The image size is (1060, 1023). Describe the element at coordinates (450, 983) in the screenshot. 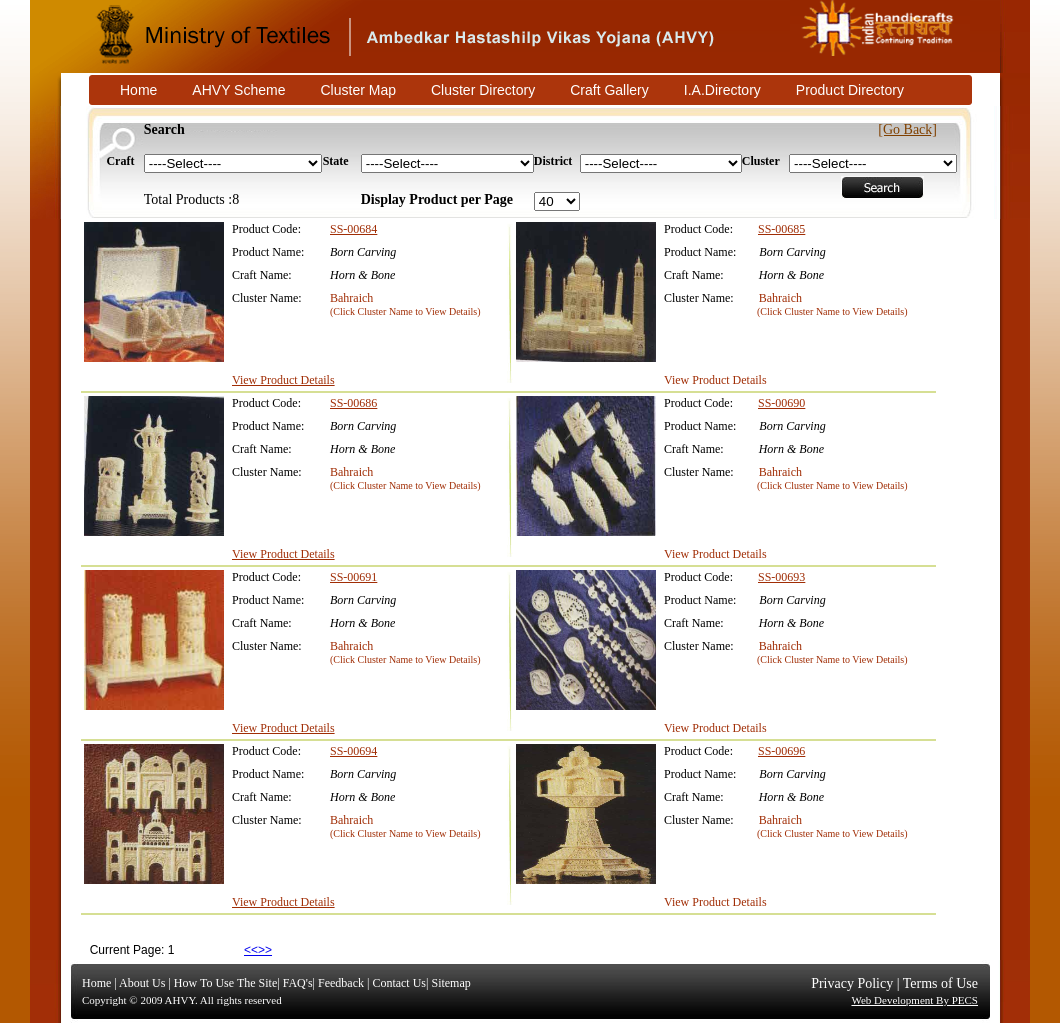

I see `Sitemap` at that location.